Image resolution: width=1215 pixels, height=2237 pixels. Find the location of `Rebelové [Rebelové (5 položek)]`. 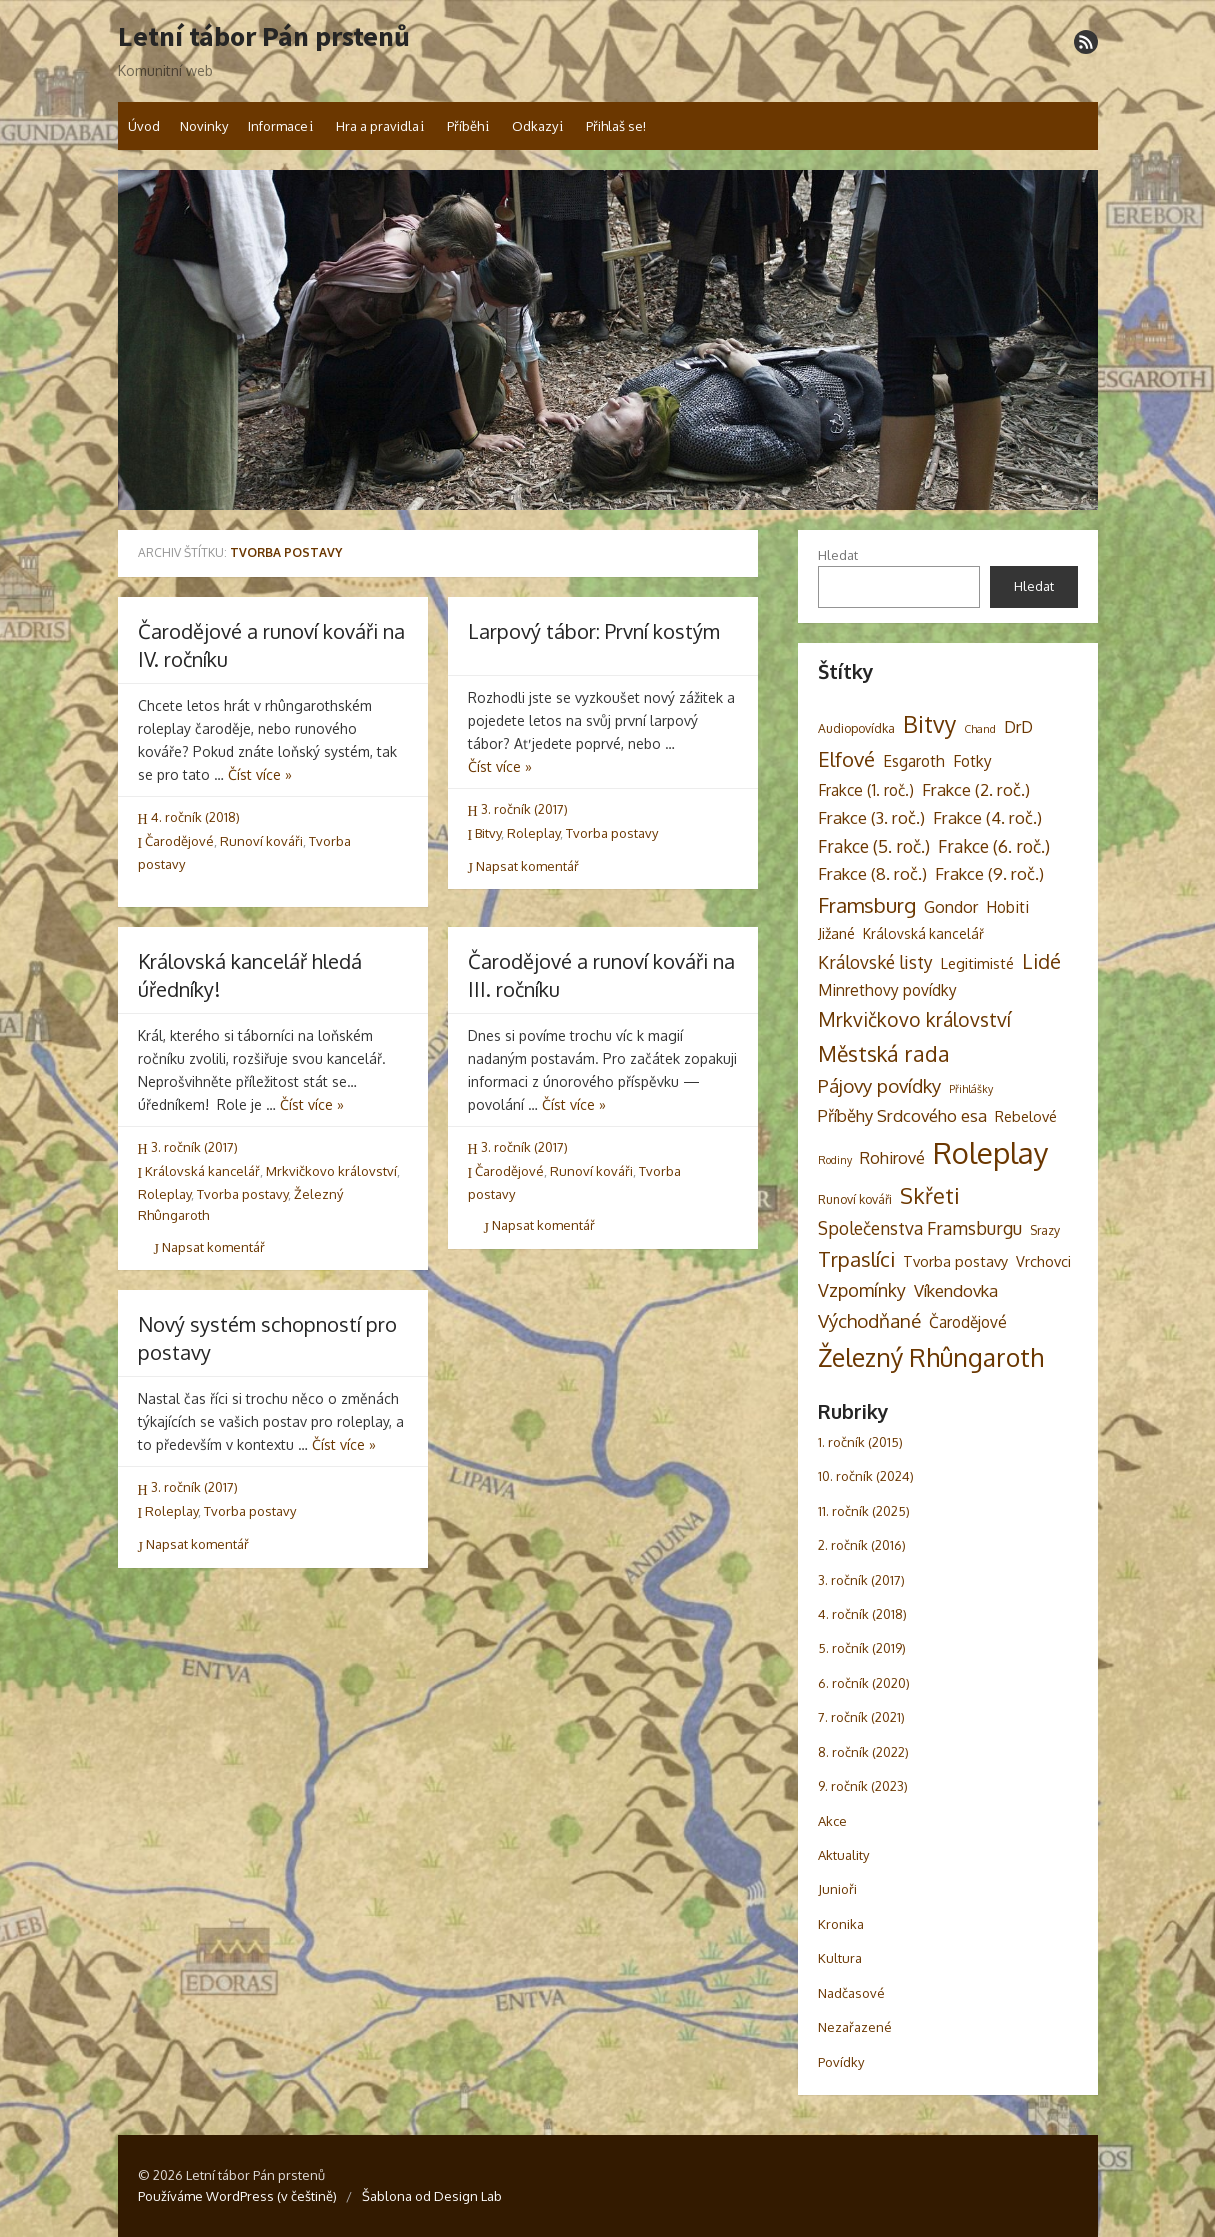

Rebelové [Rebelové (5 položek)] is located at coordinates (1026, 1116).